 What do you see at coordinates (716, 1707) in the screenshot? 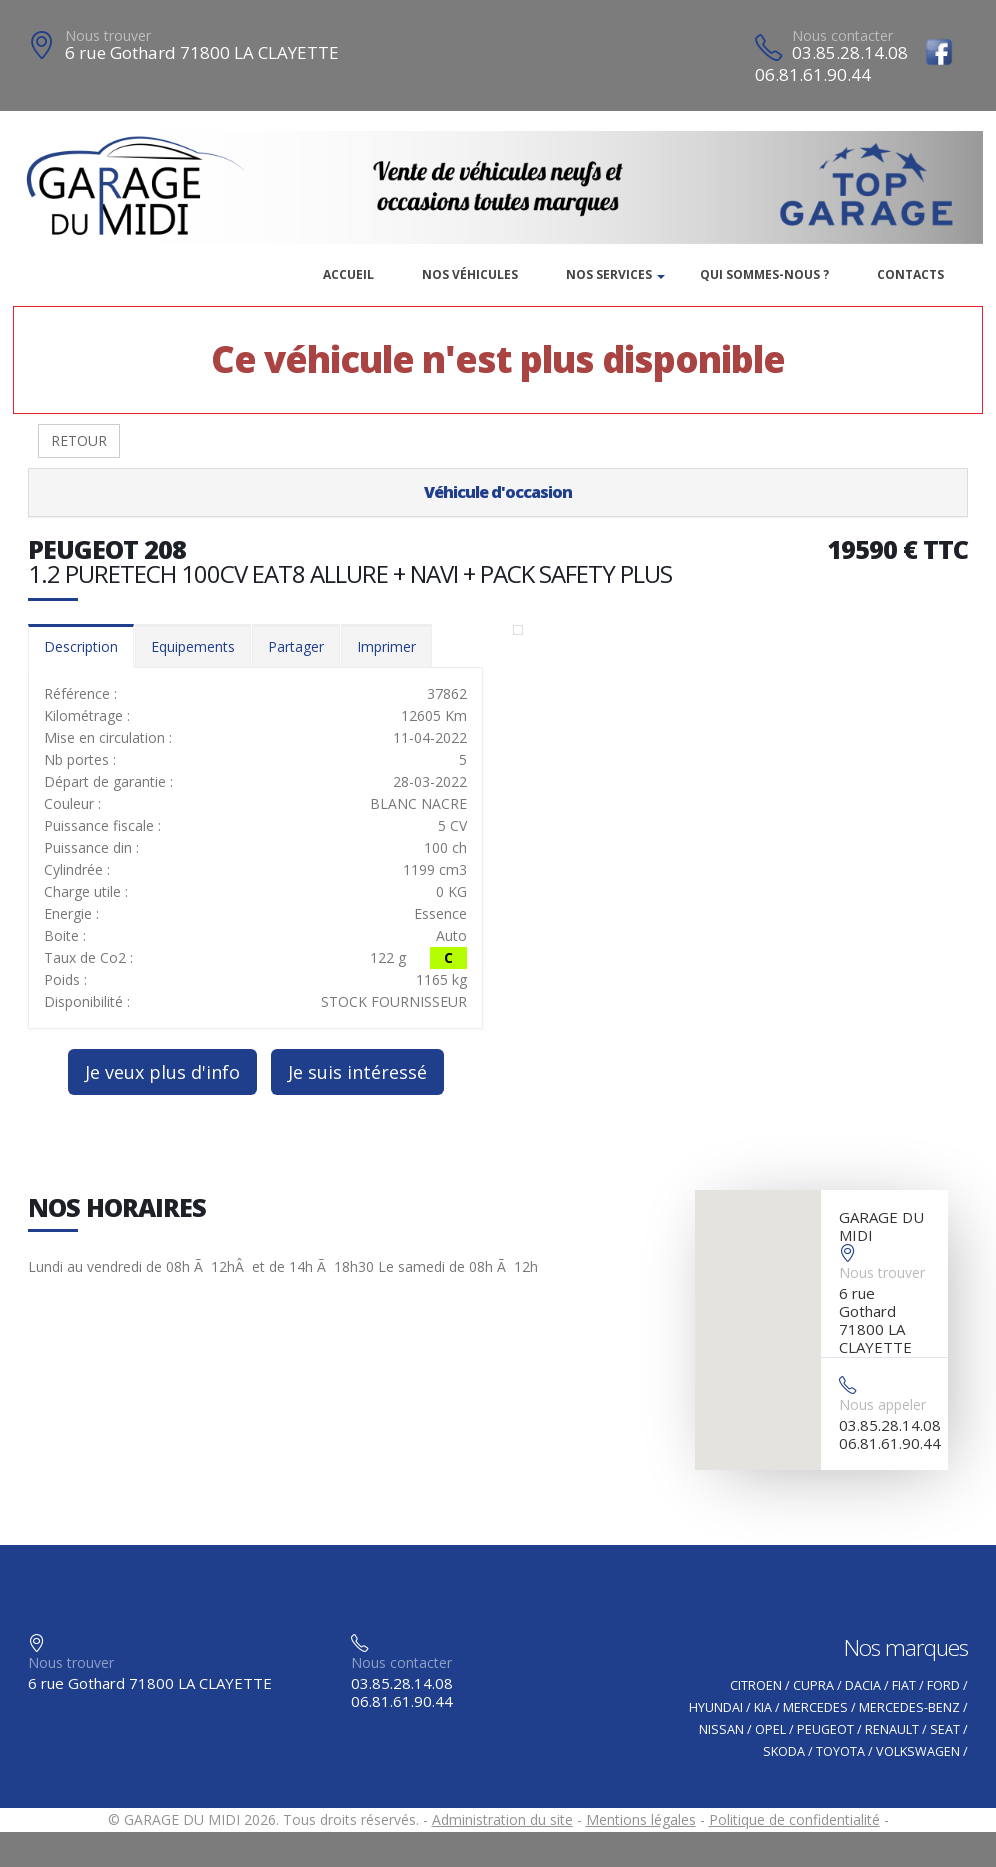
I see `HYUNDAI` at bounding box center [716, 1707].